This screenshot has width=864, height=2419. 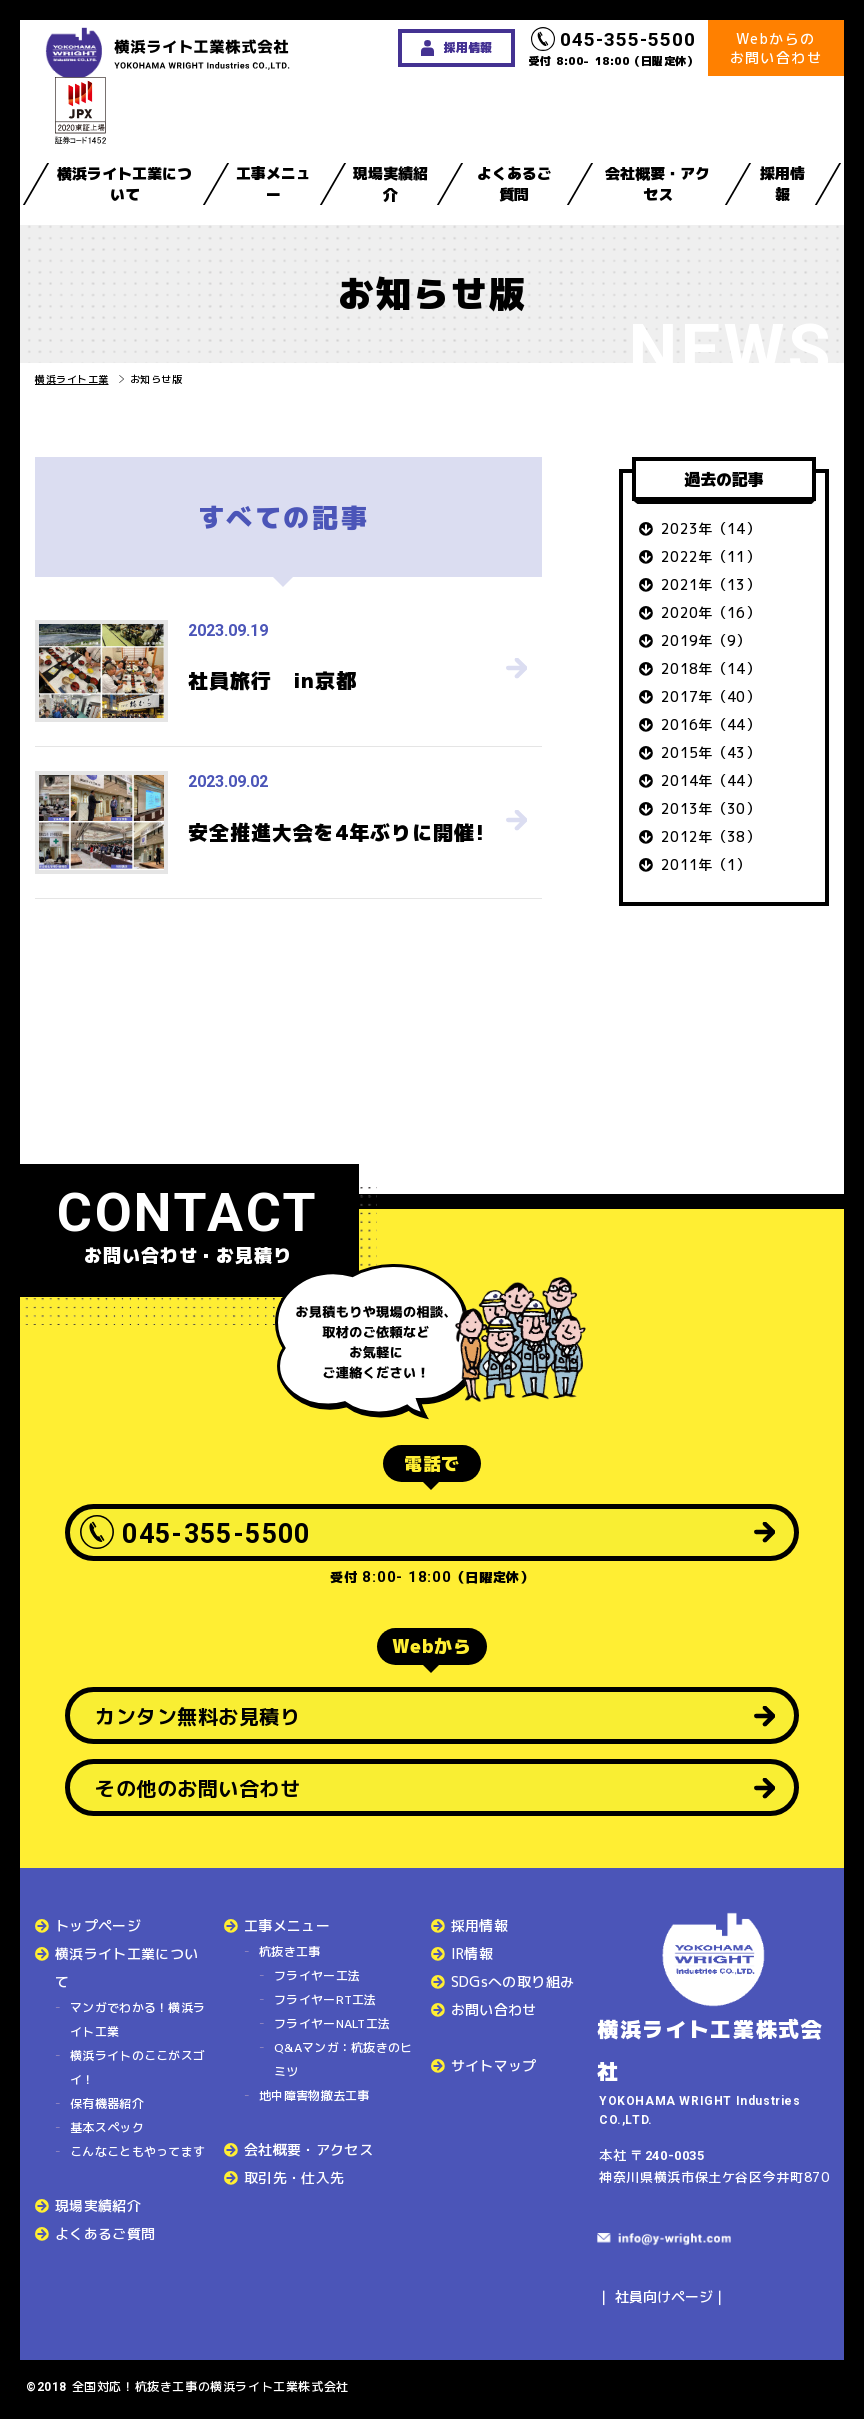 What do you see at coordinates (332, 2023) in the screenshot?
I see `フライヤーNALT工法` at bounding box center [332, 2023].